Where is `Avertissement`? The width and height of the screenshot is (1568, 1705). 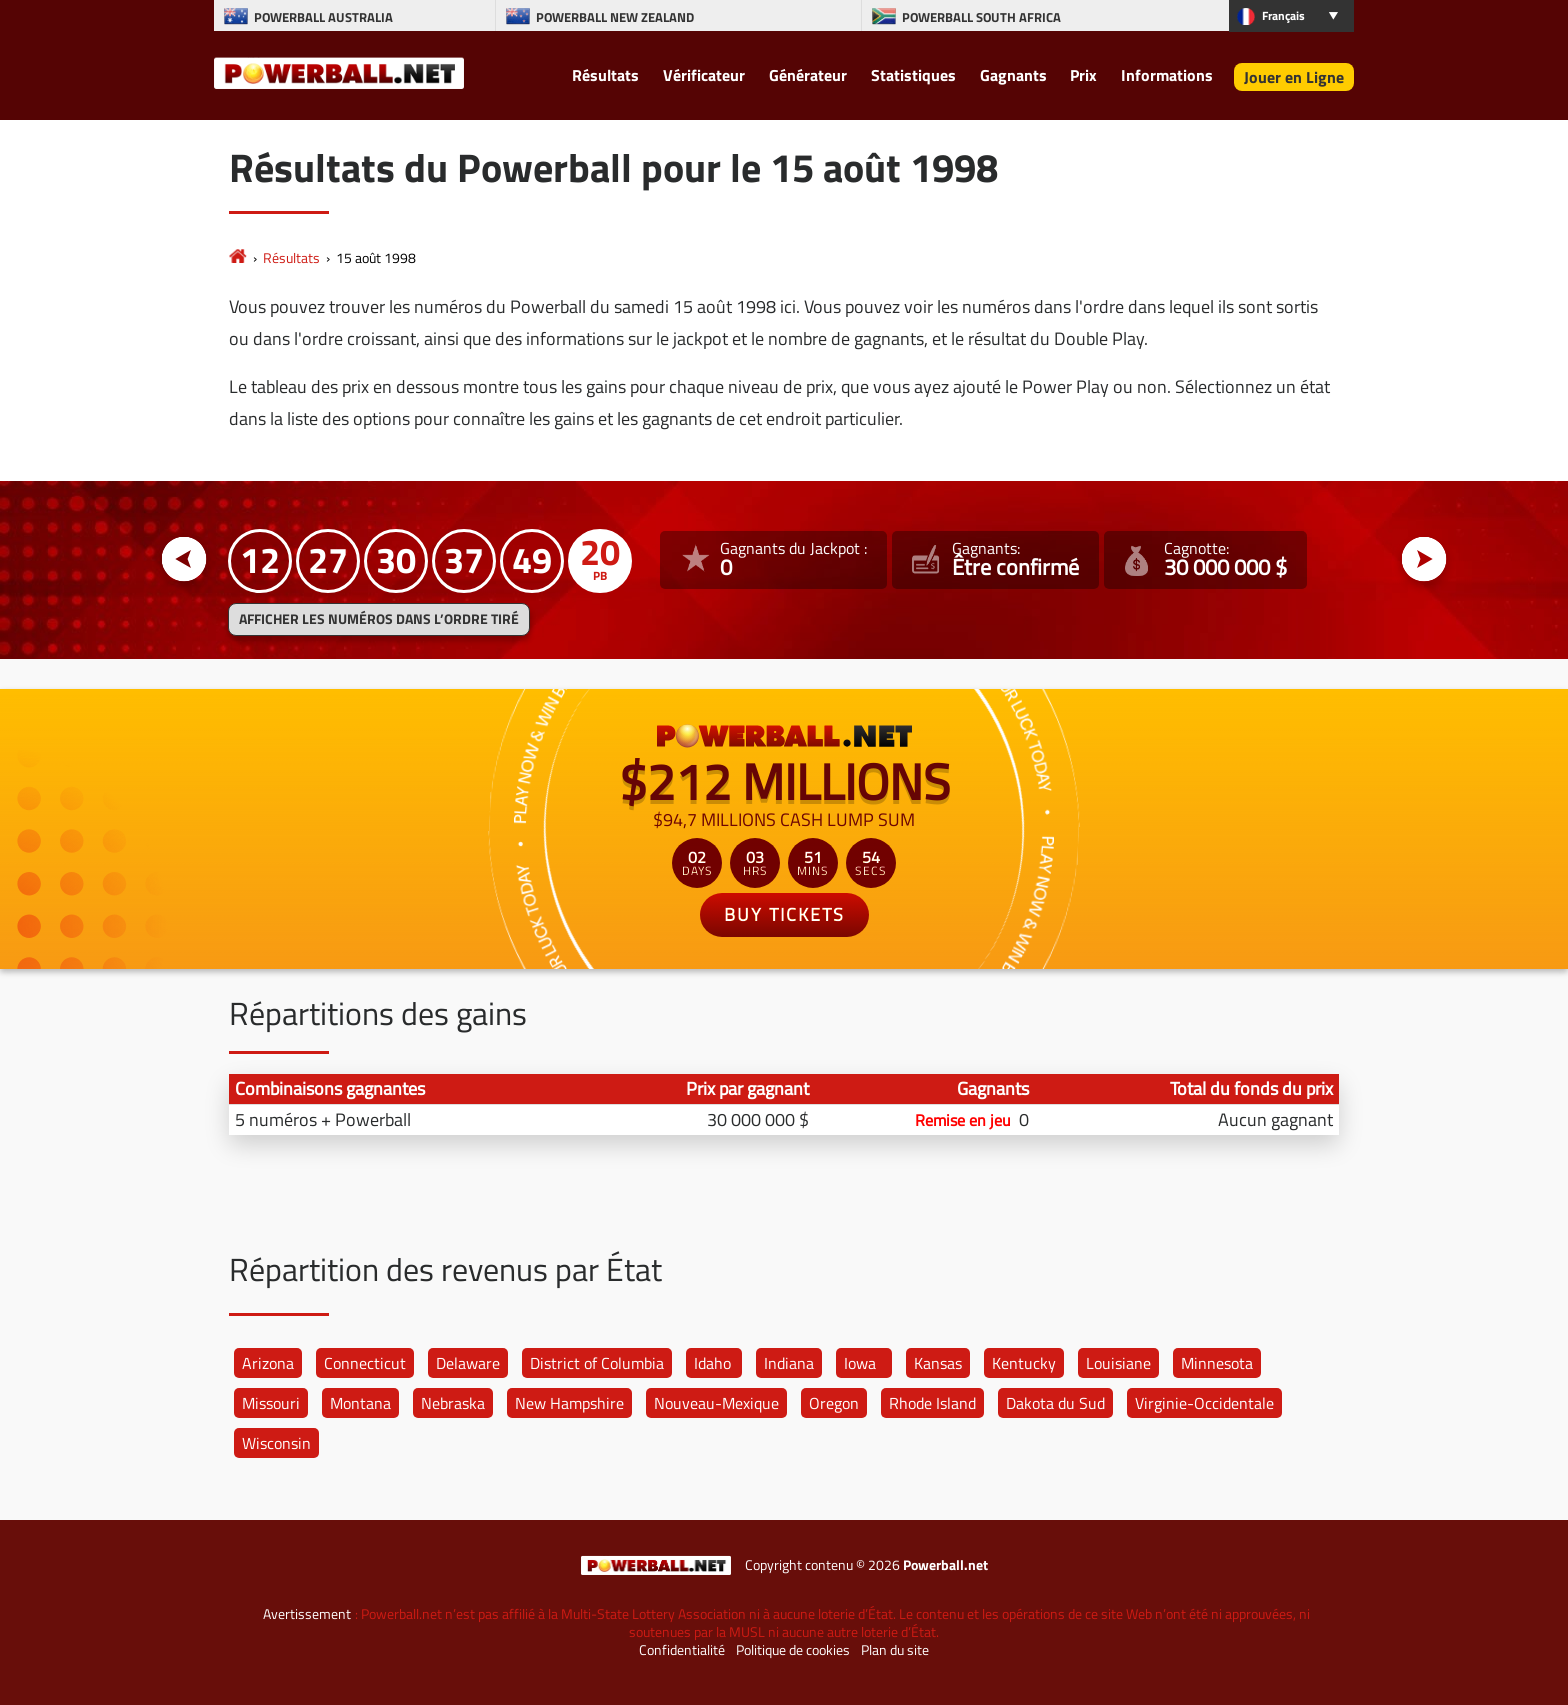 Avertissement is located at coordinates (307, 1614).